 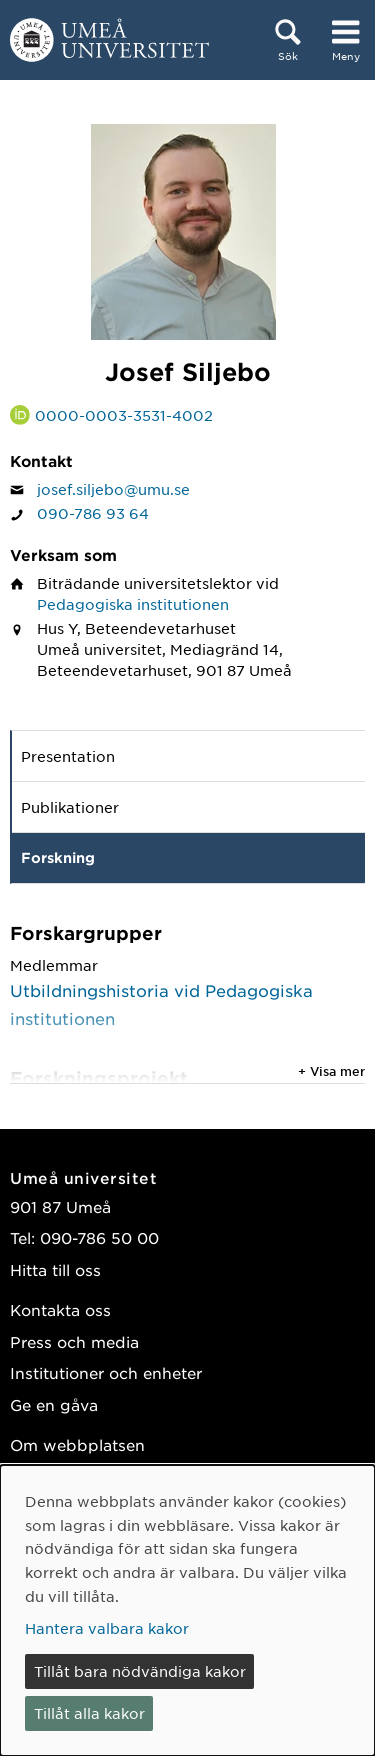 What do you see at coordinates (187, 1610) in the screenshot?
I see `[dialog]` at bounding box center [187, 1610].